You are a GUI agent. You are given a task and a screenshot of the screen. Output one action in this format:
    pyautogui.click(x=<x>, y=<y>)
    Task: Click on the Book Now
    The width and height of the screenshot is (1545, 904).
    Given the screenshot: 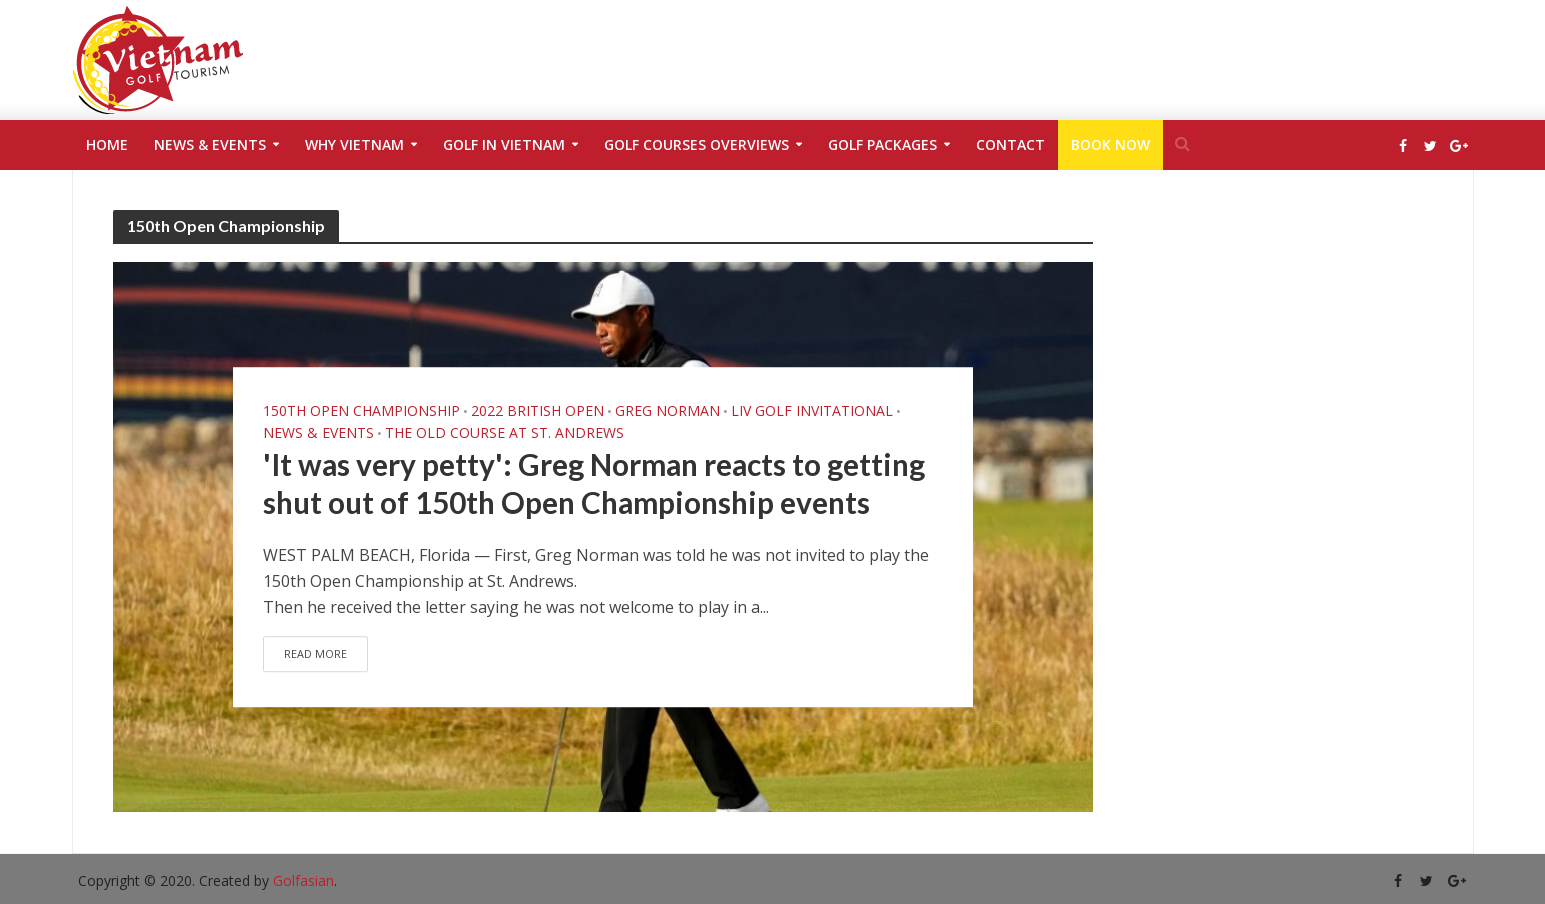 What is the action you would take?
    pyautogui.click(x=1110, y=144)
    